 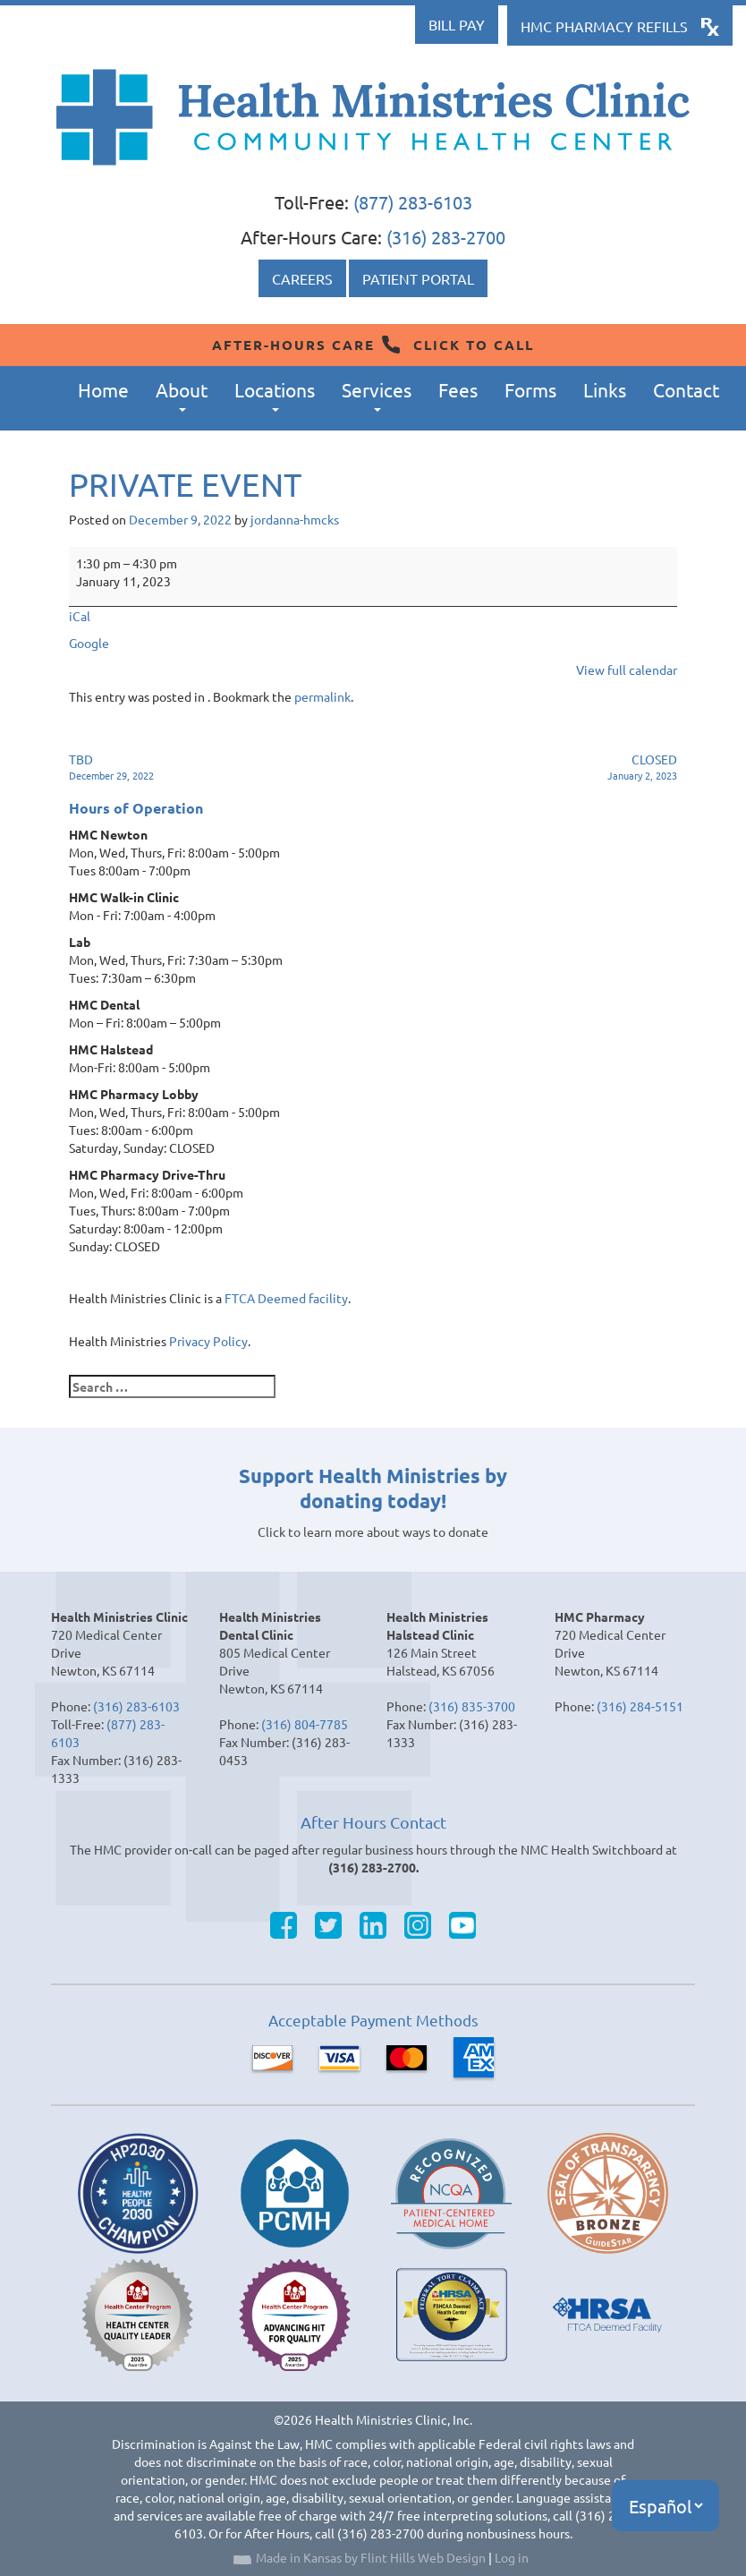 I want to click on Careers, so click(x=302, y=278).